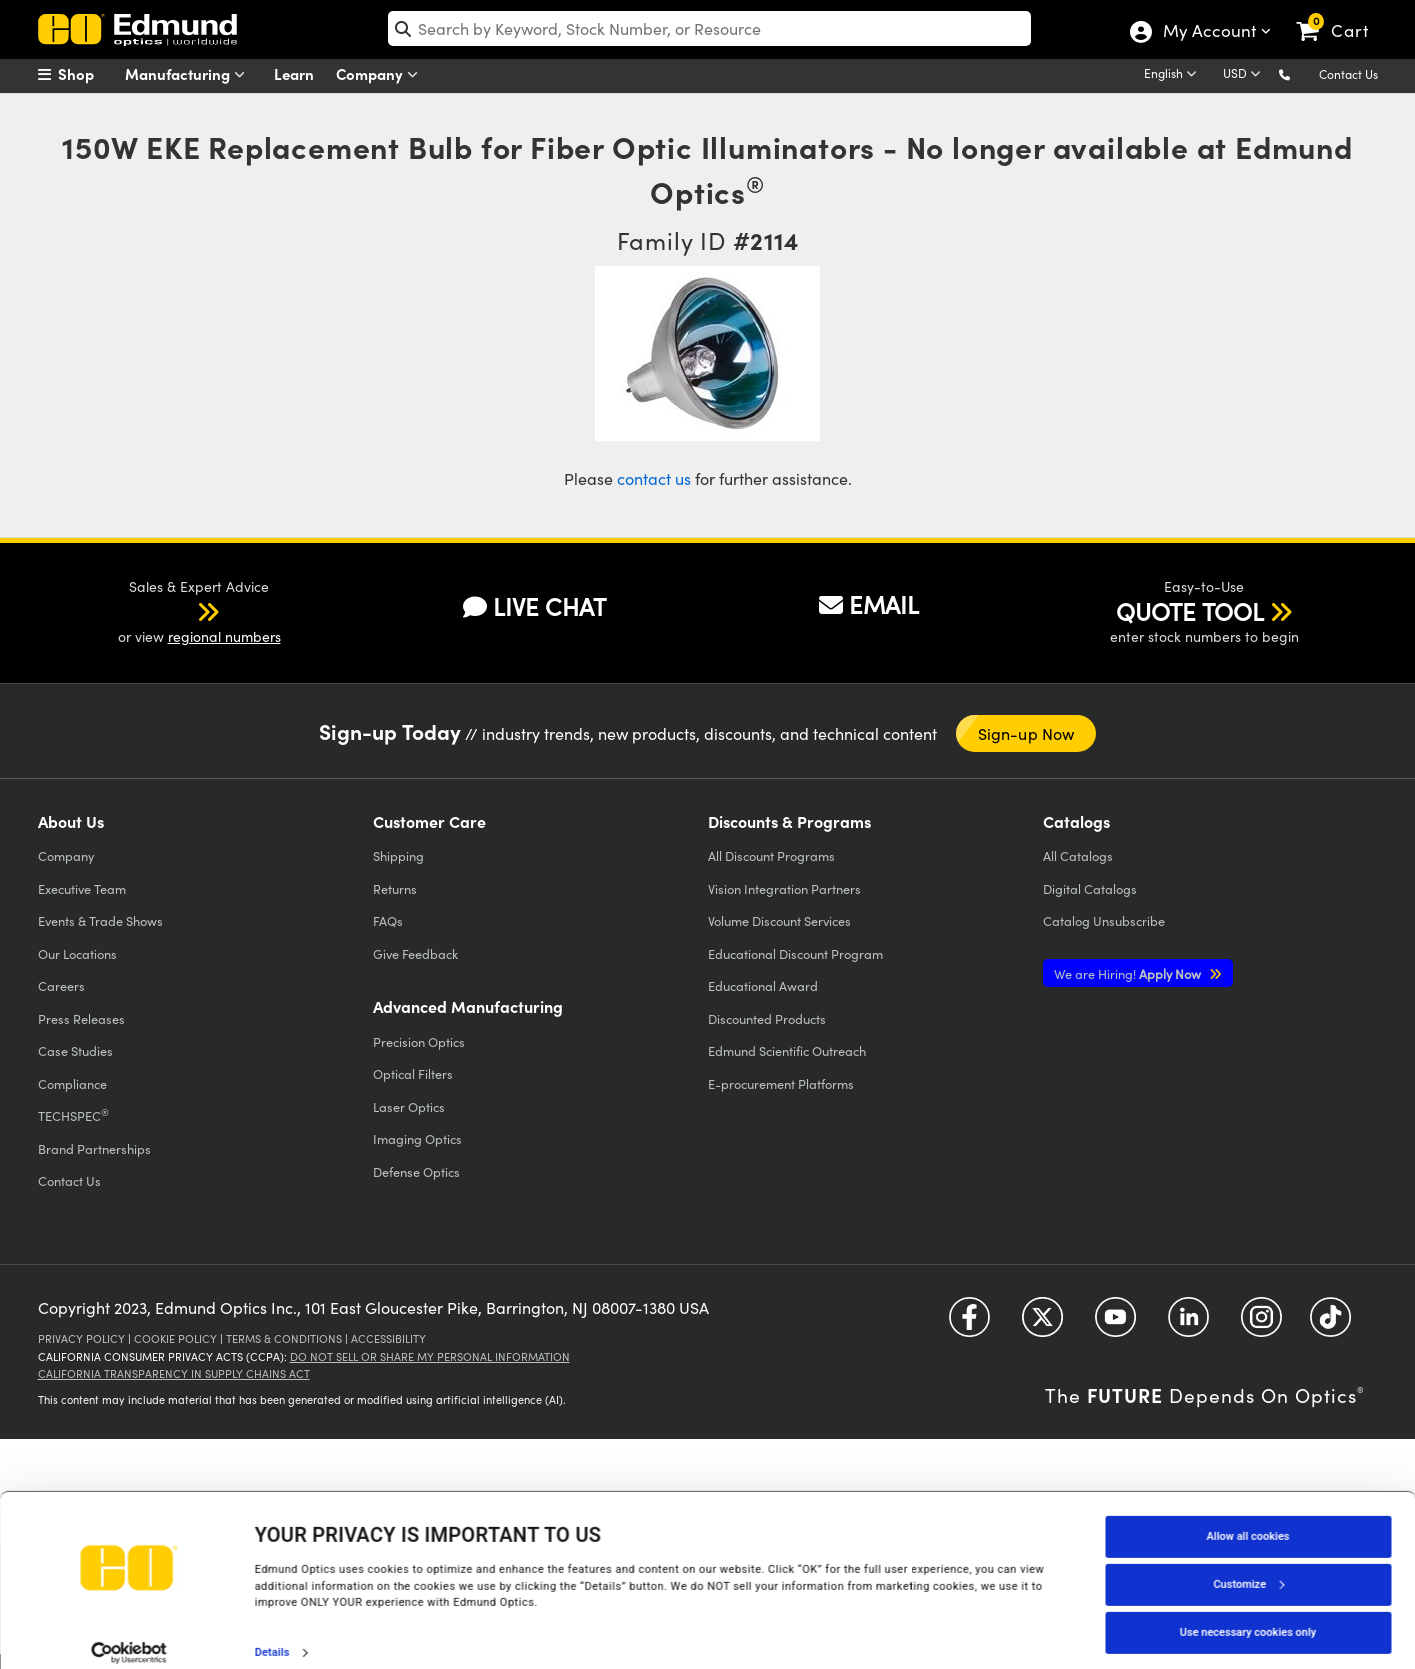 This screenshot has height=1669, width=1415. Describe the element at coordinates (175, 1338) in the screenshot. I see `Cookie Policy` at that location.